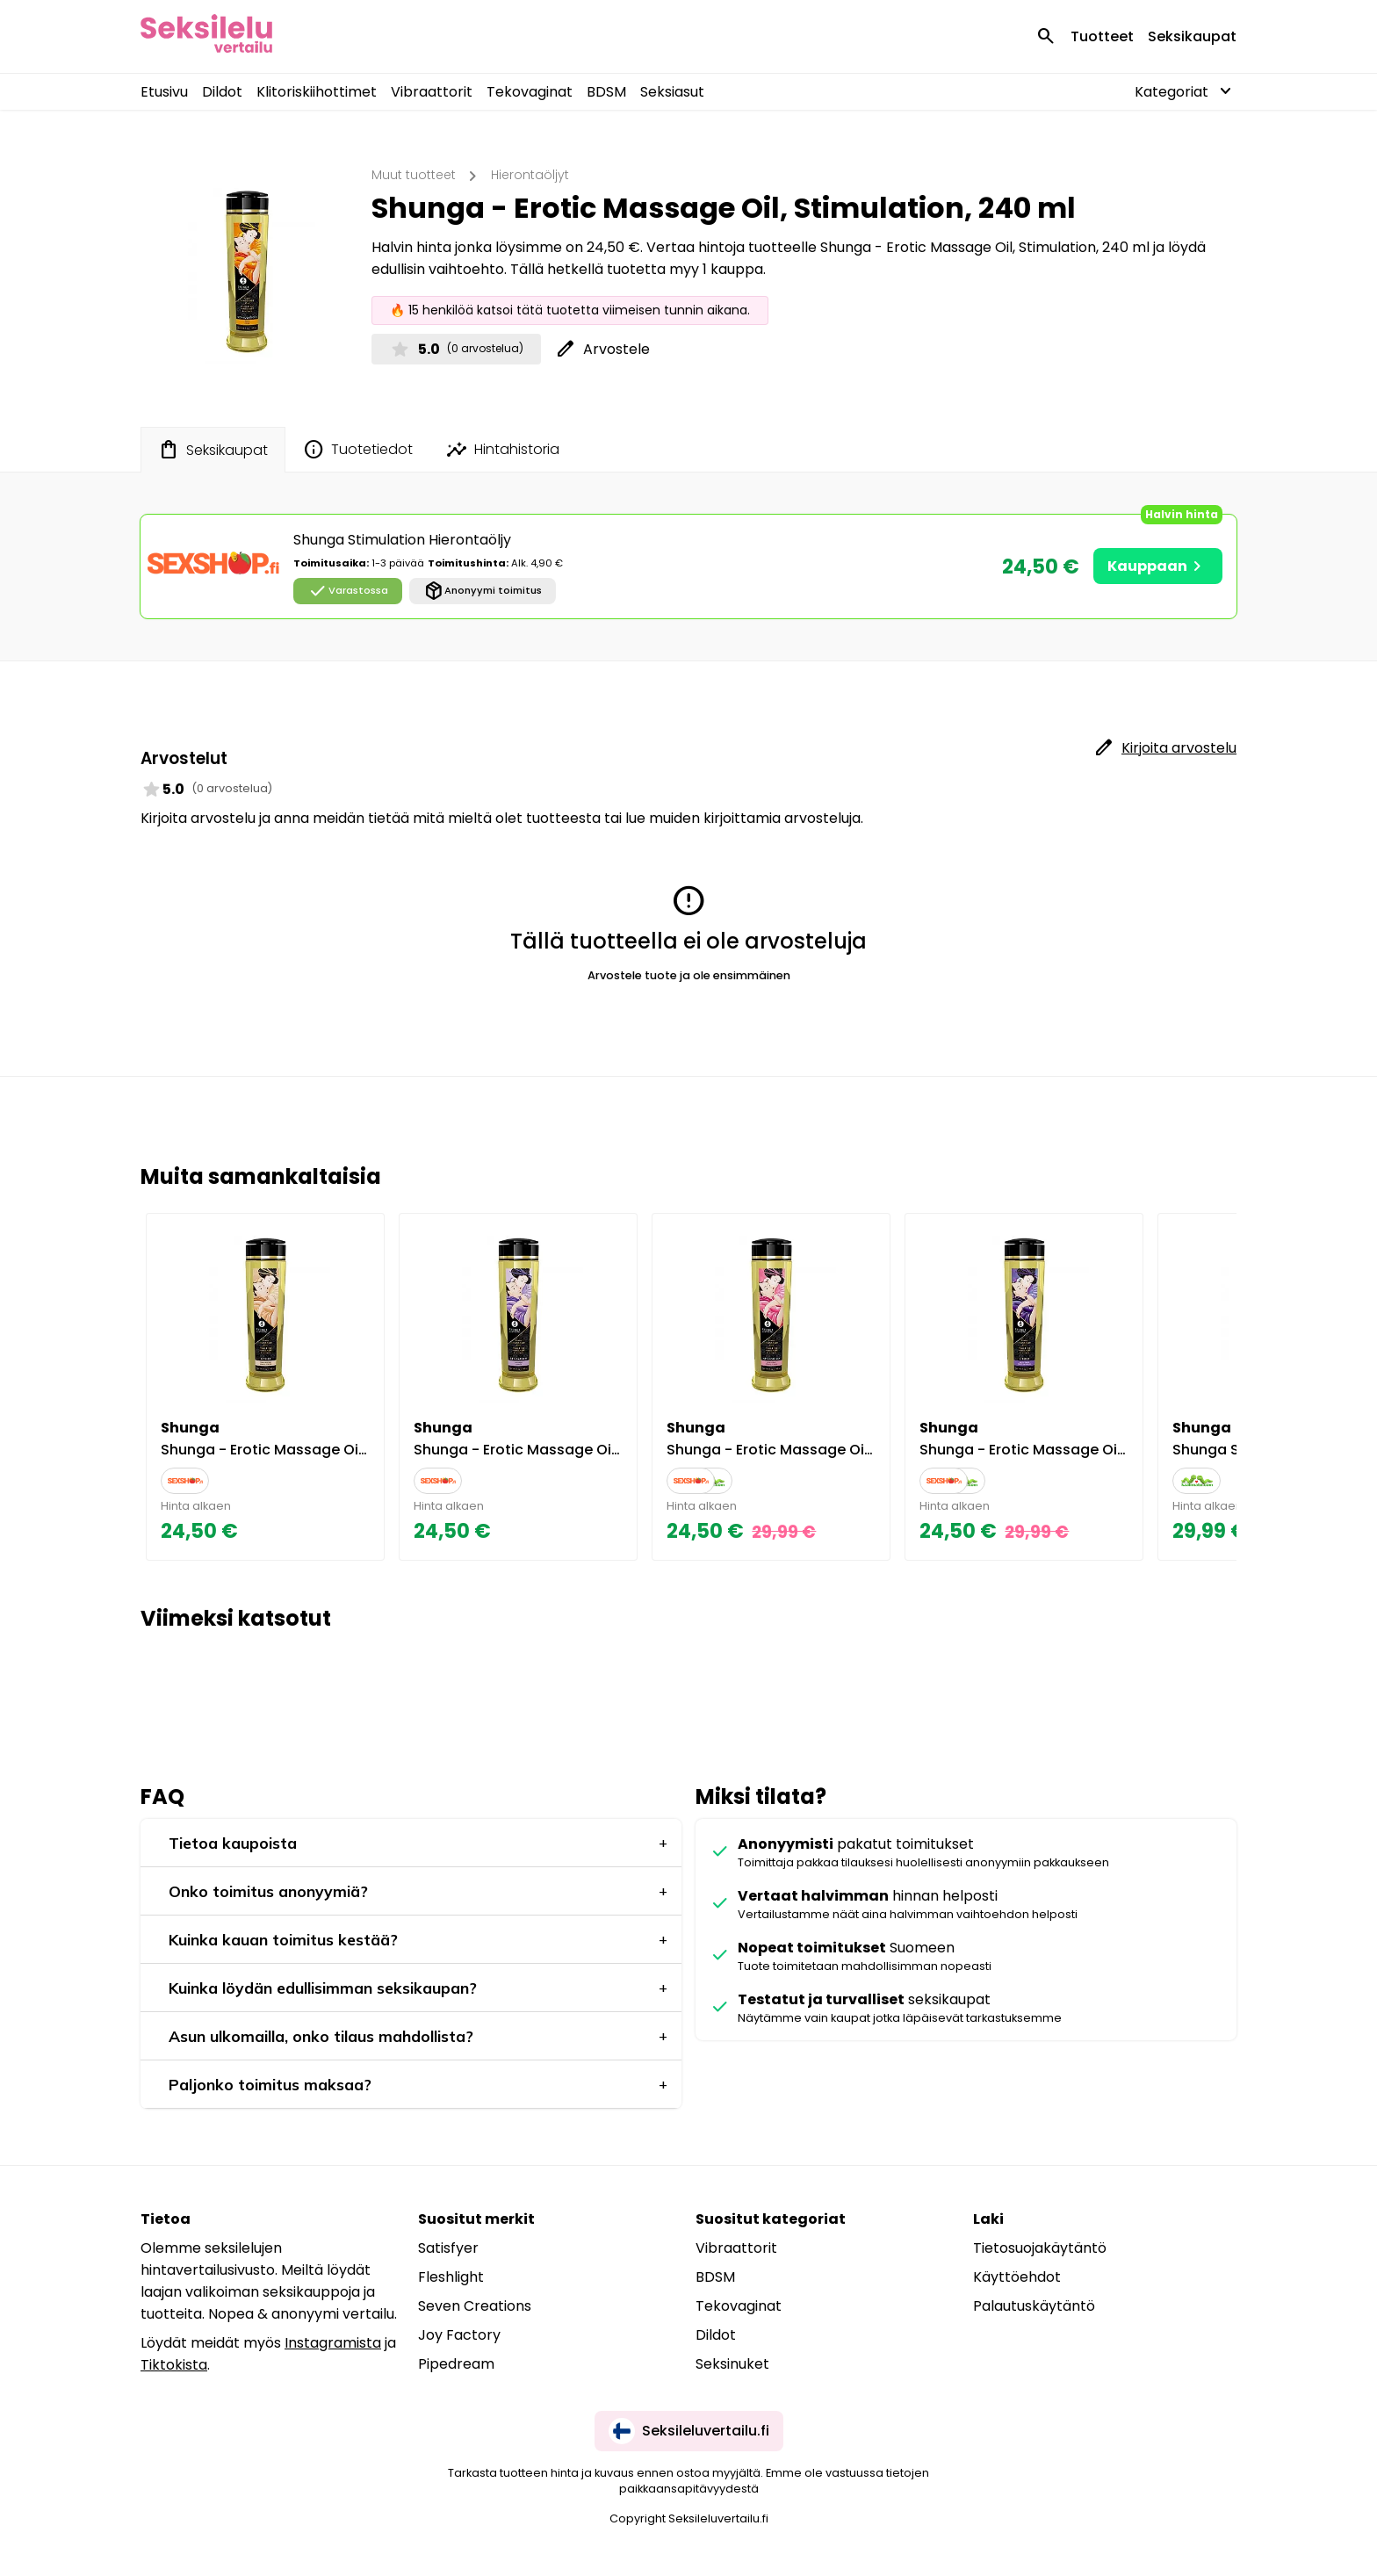  Describe the element at coordinates (606, 92) in the screenshot. I see `BDSM` at that location.